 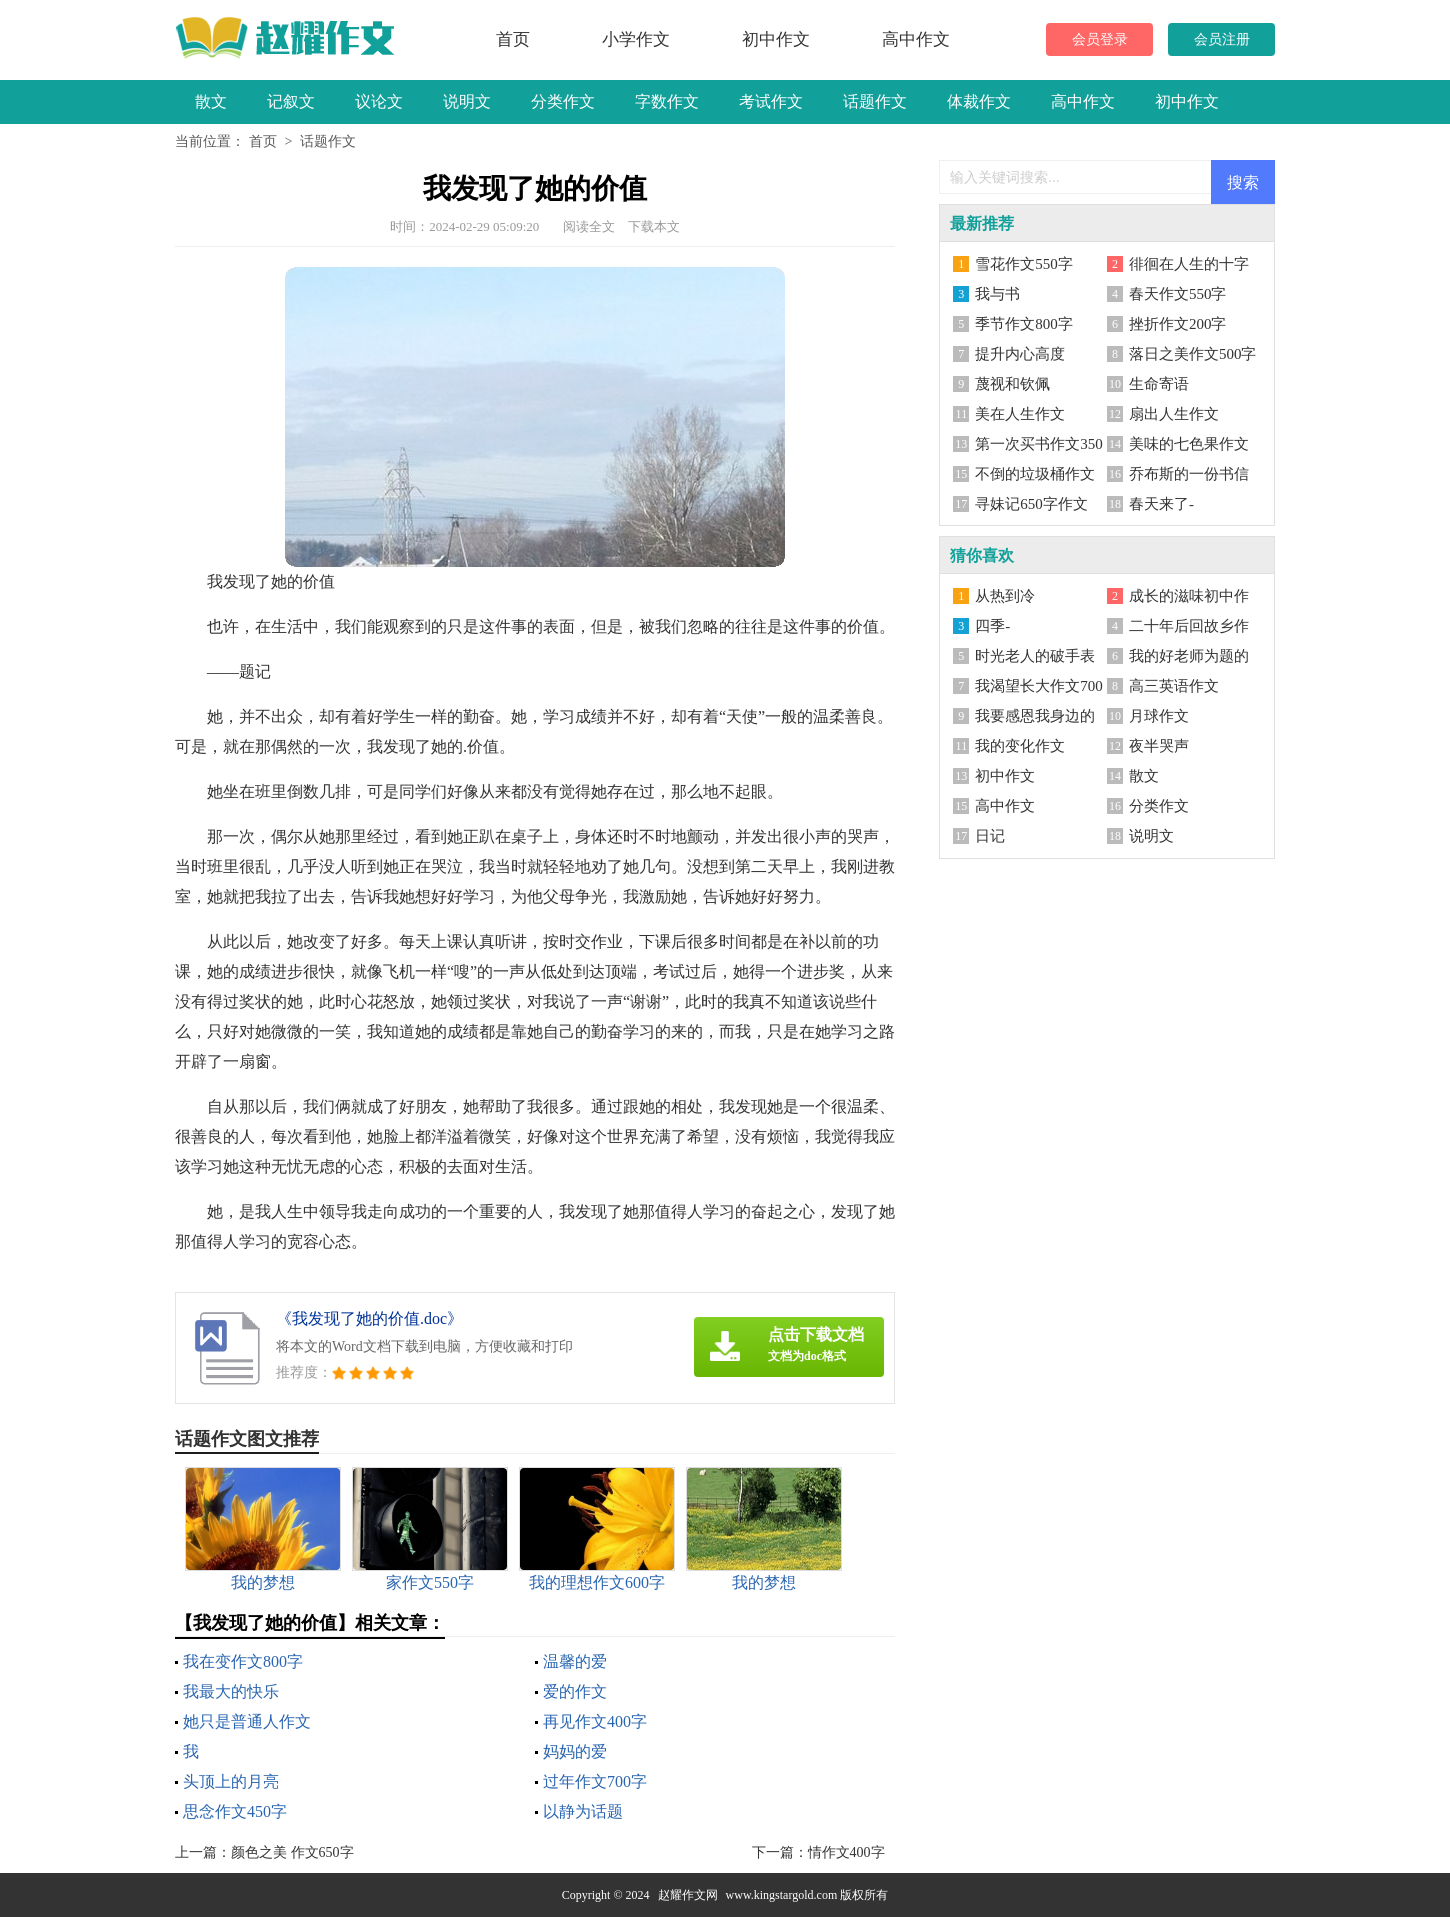 What do you see at coordinates (992, 626) in the screenshot?
I see `四季-` at bounding box center [992, 626].